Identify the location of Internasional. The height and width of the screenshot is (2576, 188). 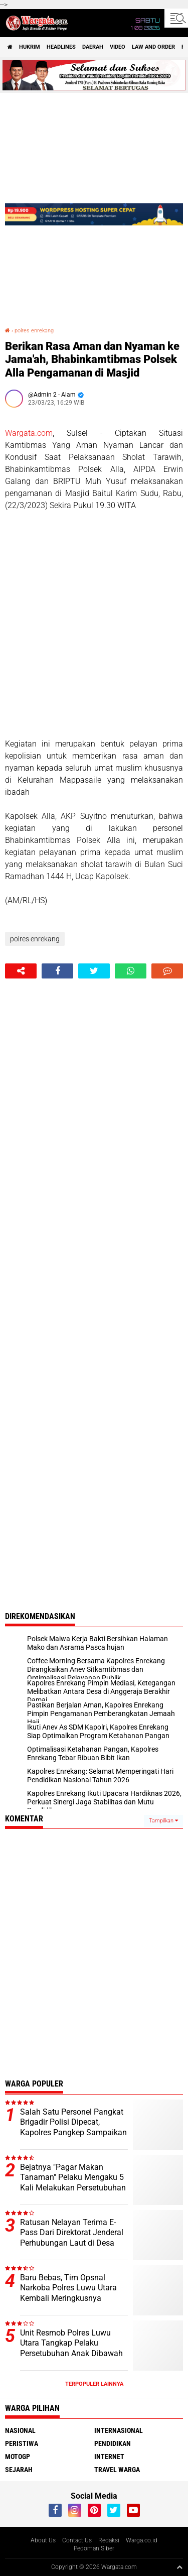
(118, 2430).